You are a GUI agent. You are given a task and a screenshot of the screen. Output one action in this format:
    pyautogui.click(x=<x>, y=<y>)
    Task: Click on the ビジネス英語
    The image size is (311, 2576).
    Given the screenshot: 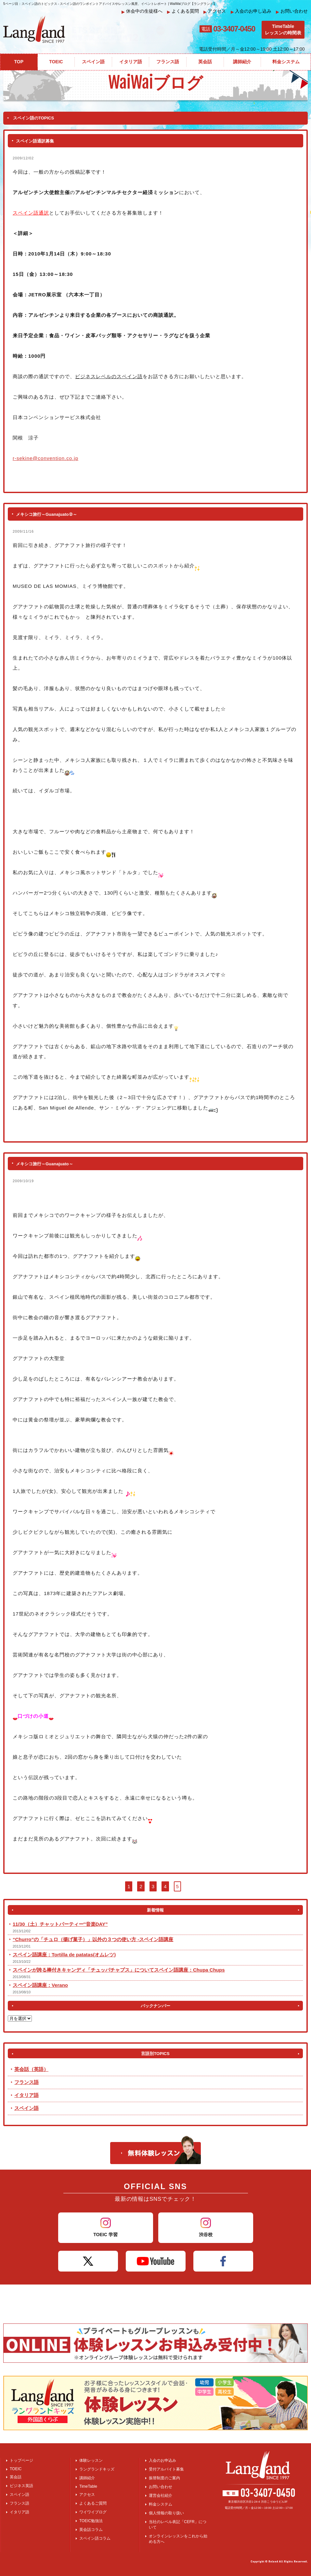 What is the action you would take?
    pyautogui.click(x=21, y=2485)
    